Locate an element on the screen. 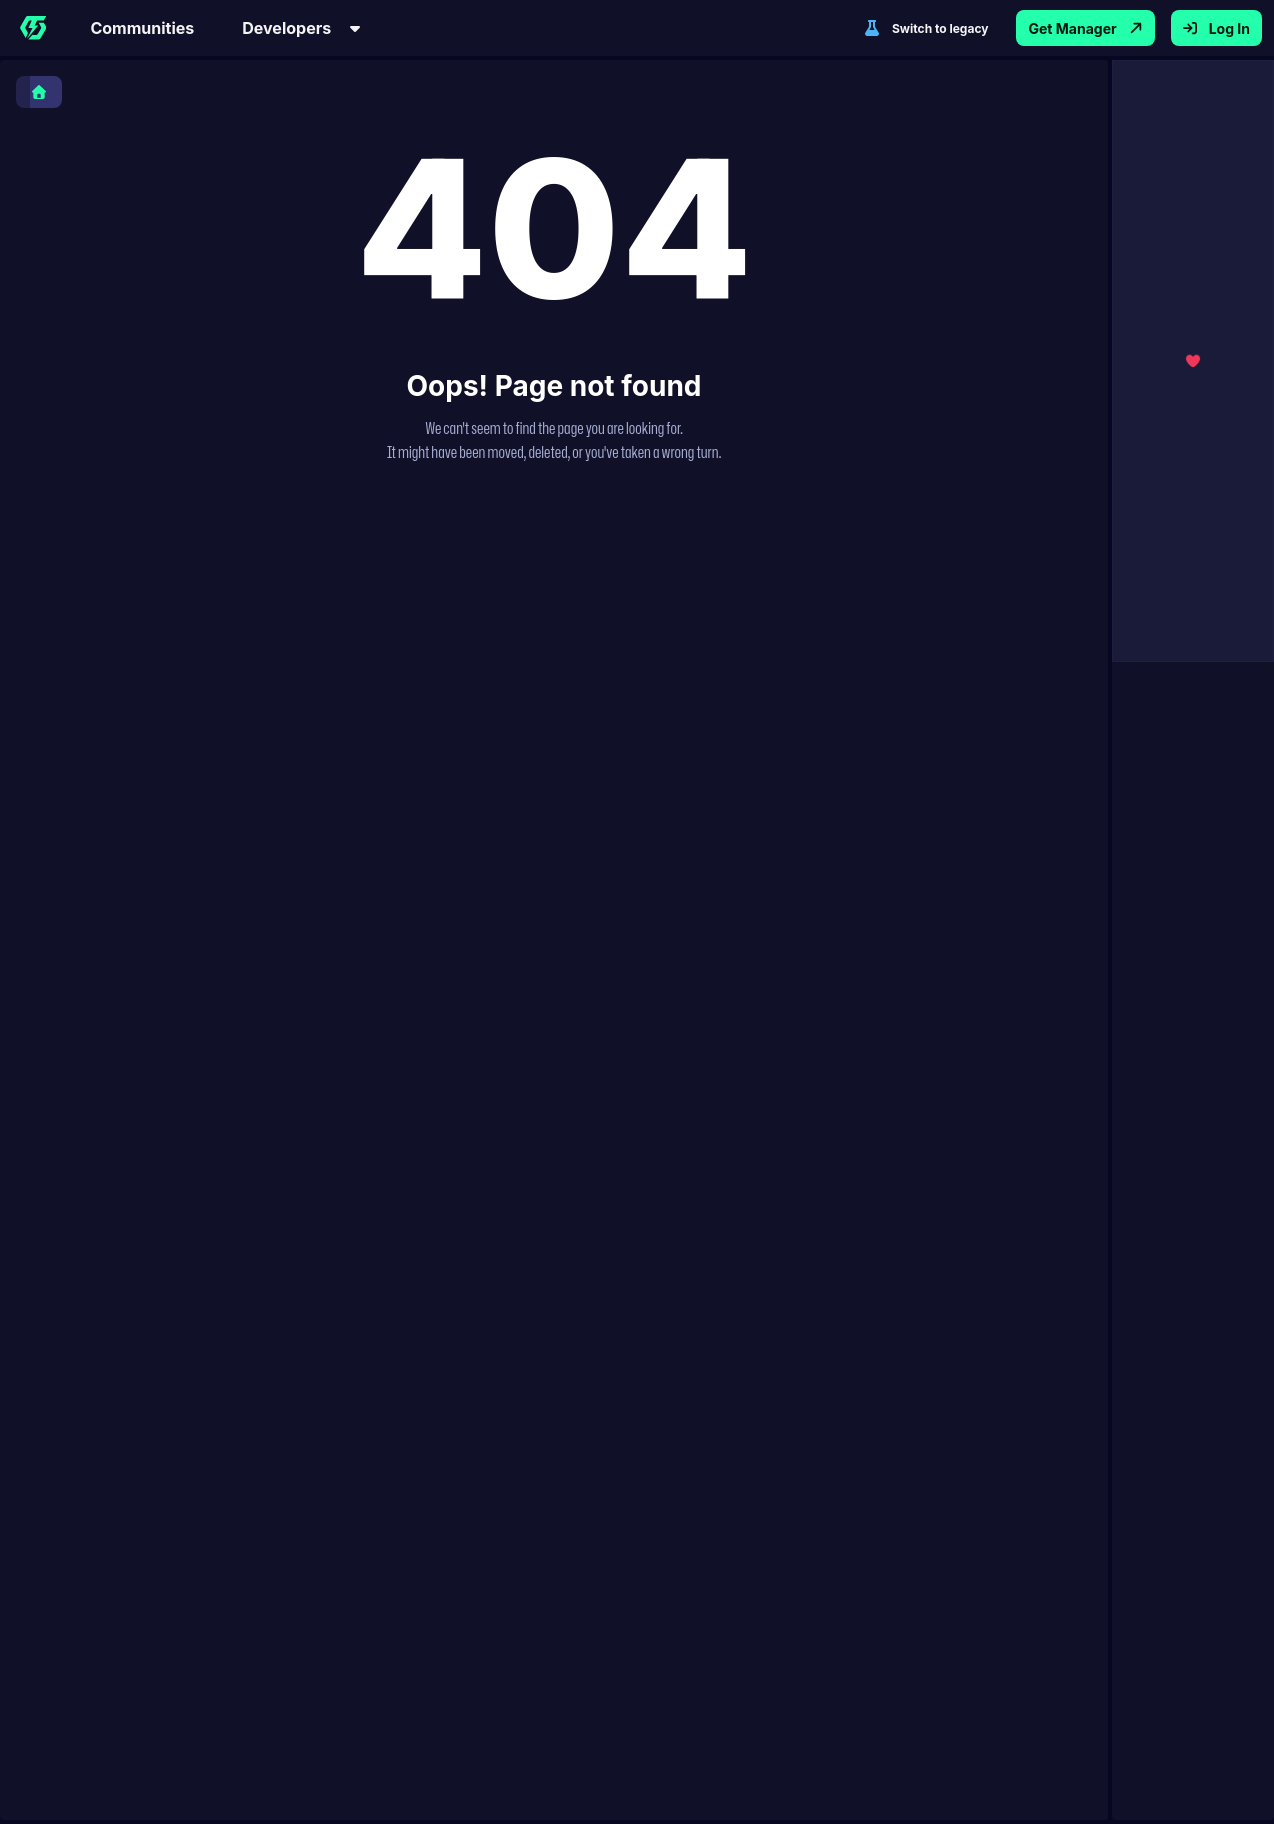 Image resolution: width=1274 pixels, height=1824 pixels. Communities is located at coordinates (142, 28).